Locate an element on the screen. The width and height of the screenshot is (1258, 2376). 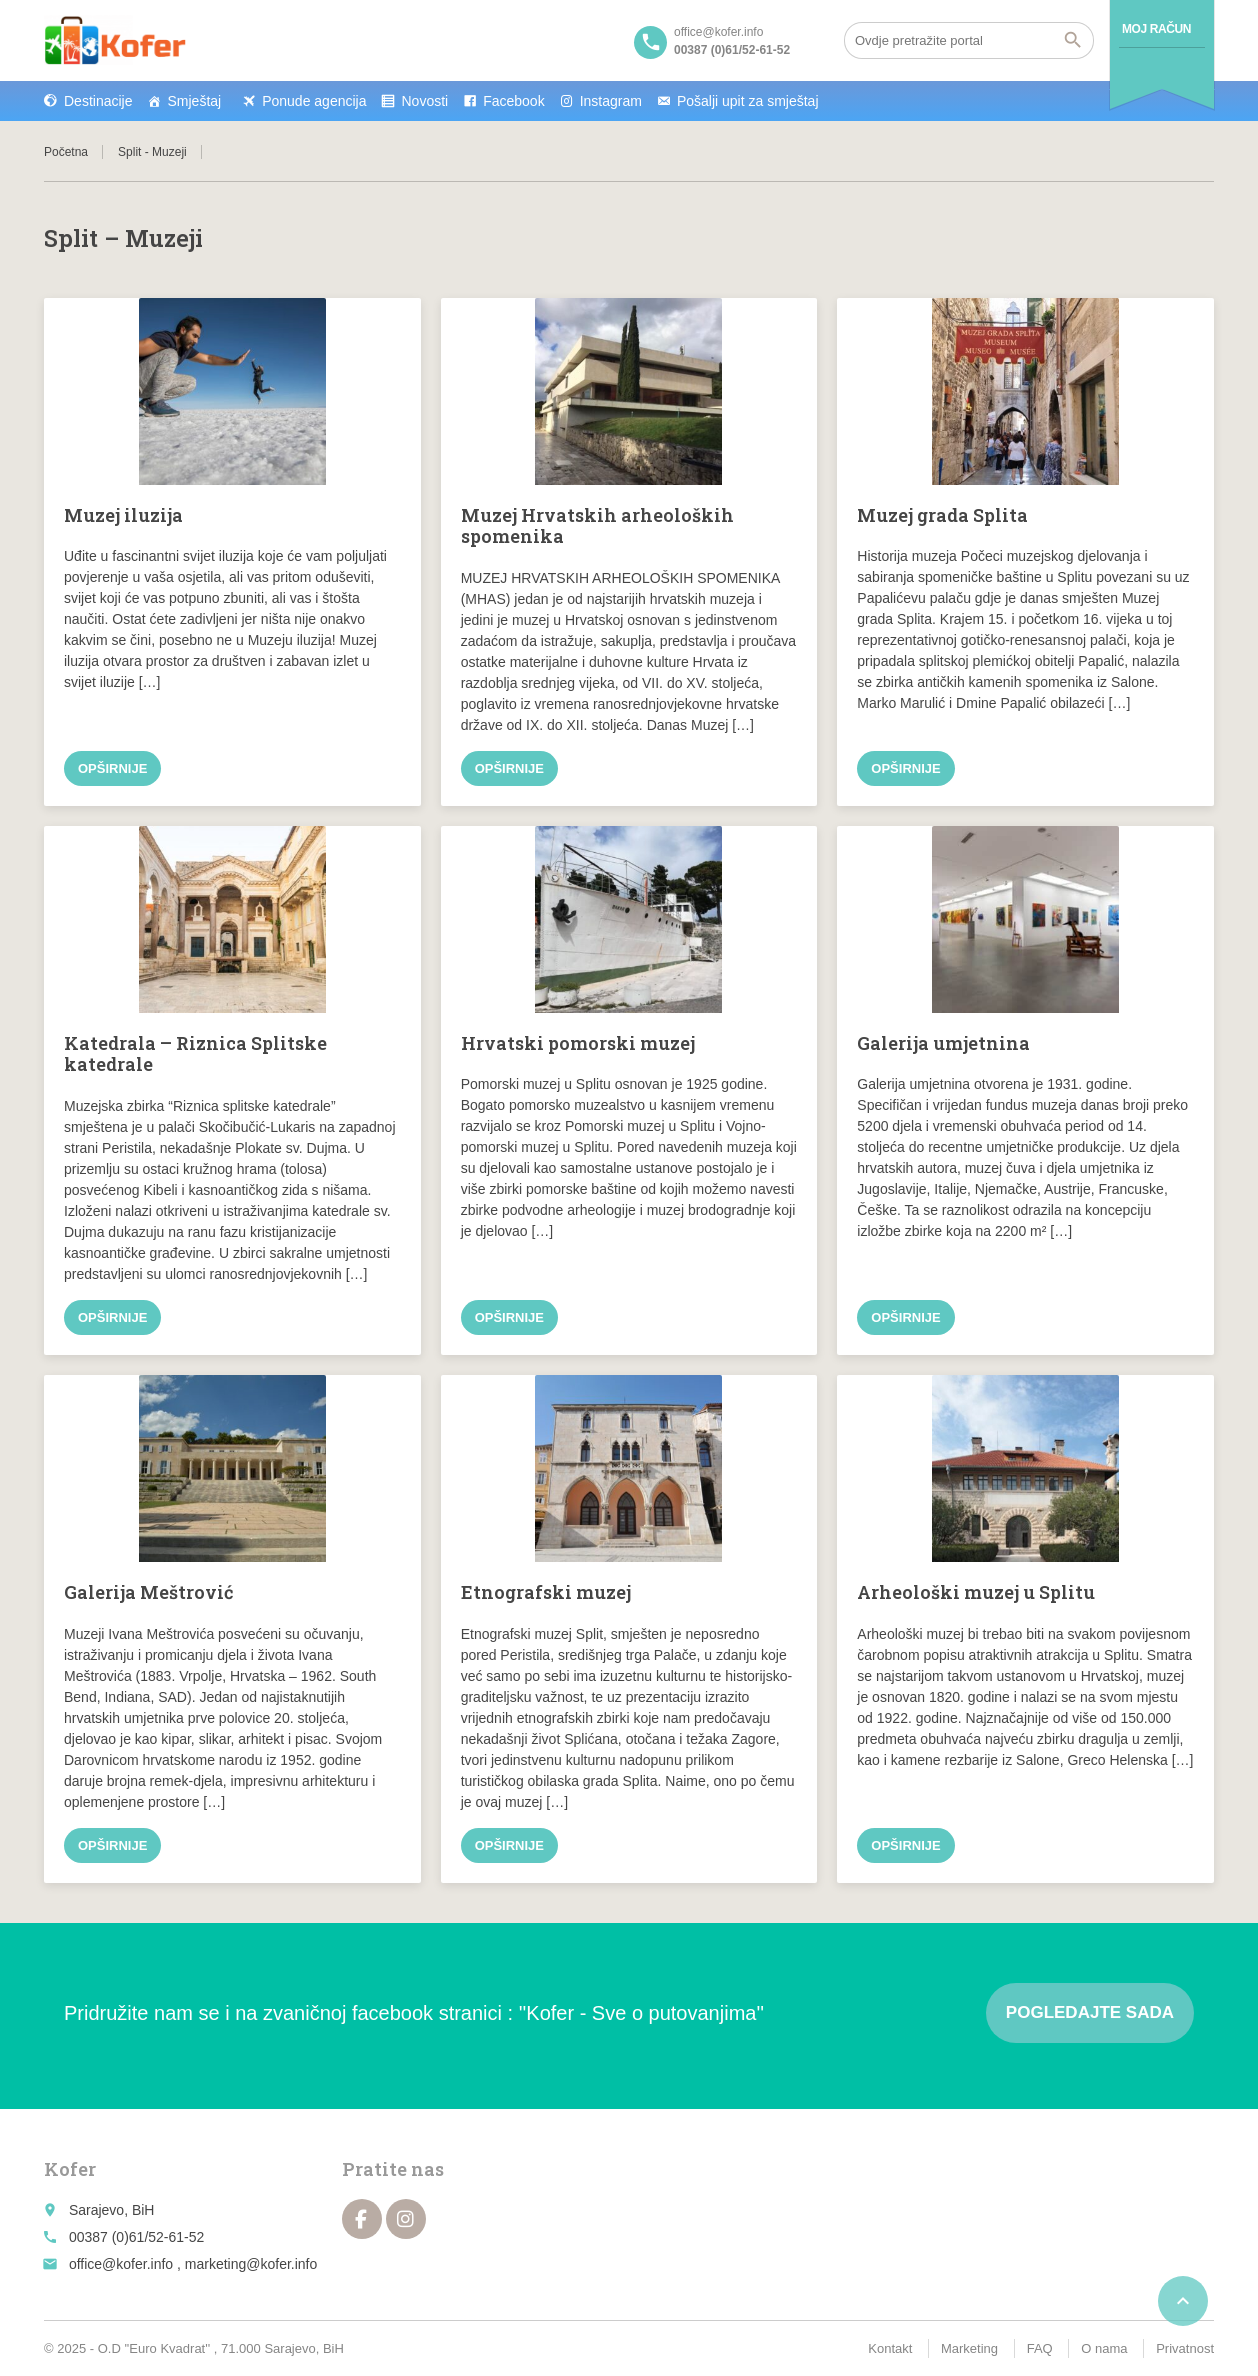
Opširnije is located at coordinates (112, 768).